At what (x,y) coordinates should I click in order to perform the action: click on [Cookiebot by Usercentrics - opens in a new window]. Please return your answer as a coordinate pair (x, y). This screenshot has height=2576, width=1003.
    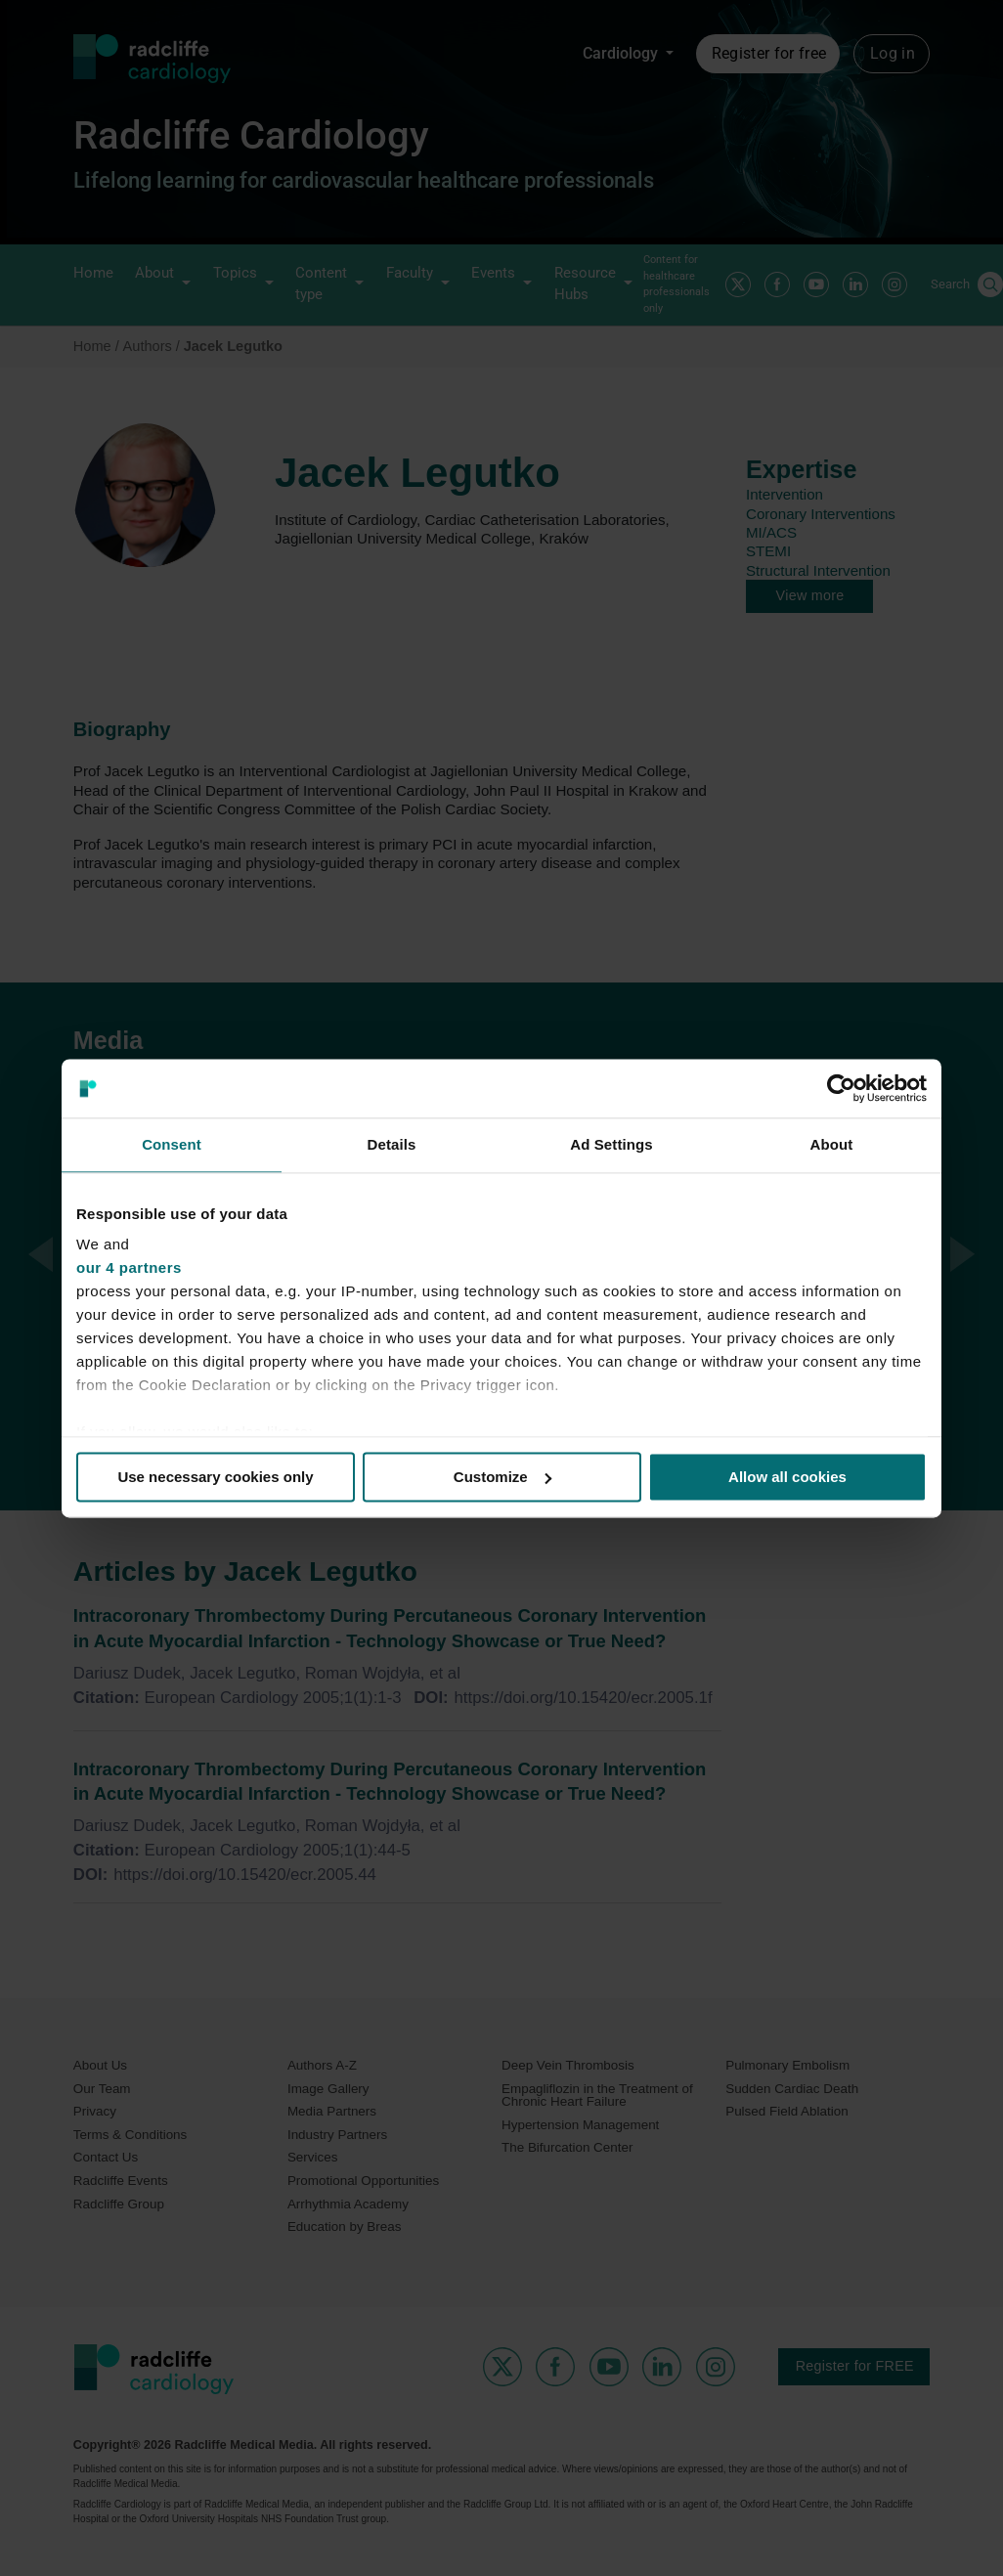
    Looking at the image, I should click on (841, 1088).